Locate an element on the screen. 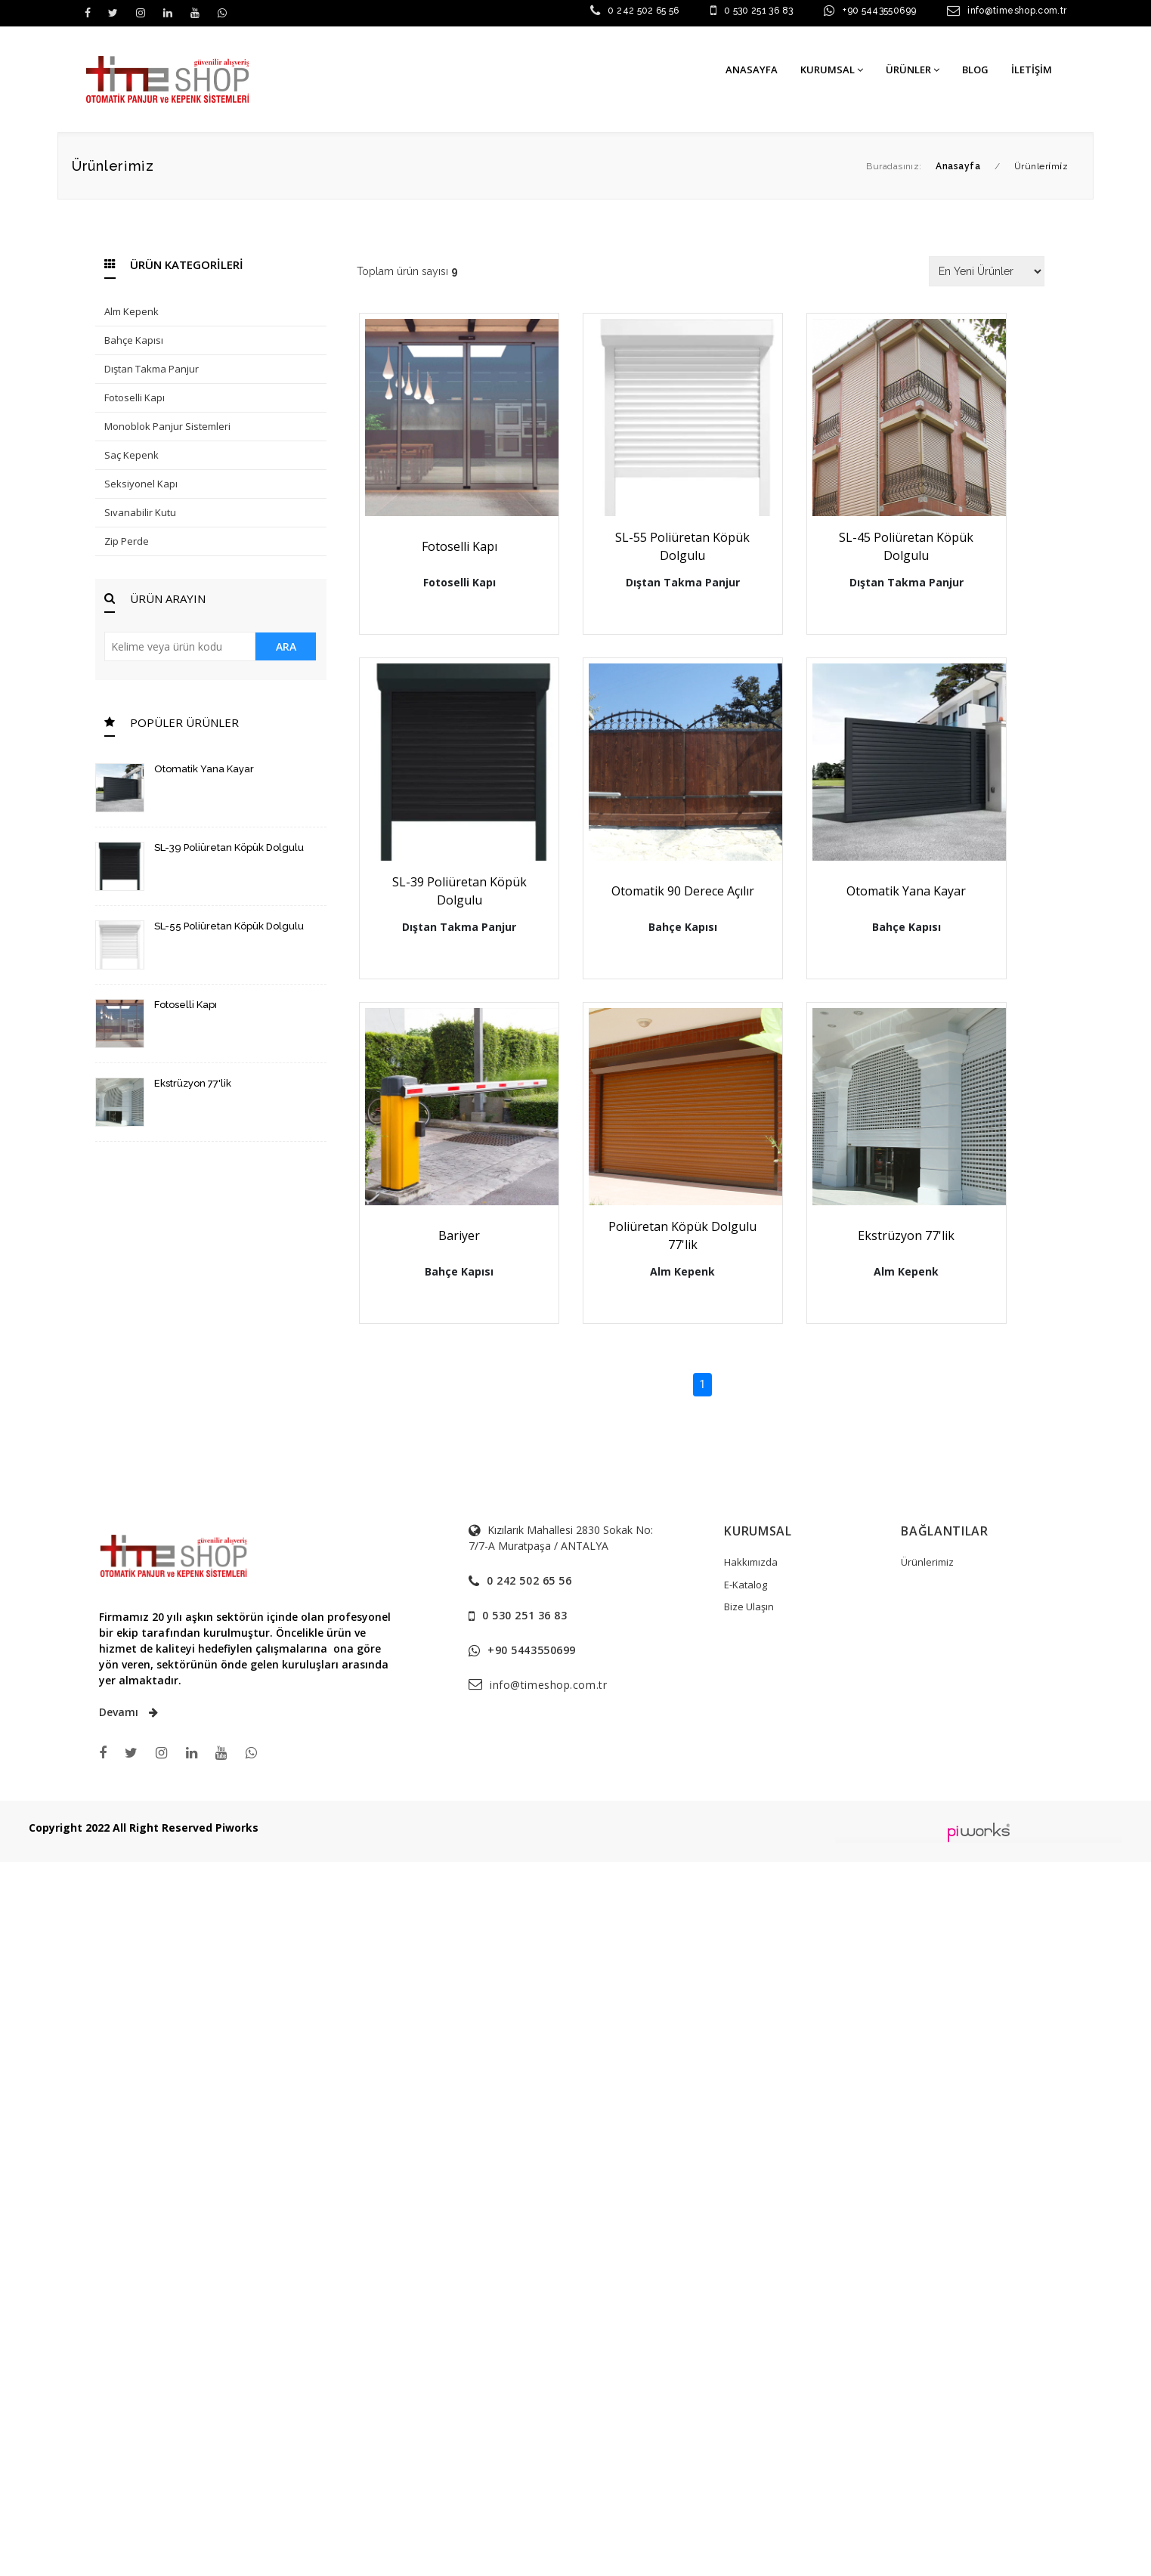  Sıvanabilir Kutu is located at coordinates (140, 512).